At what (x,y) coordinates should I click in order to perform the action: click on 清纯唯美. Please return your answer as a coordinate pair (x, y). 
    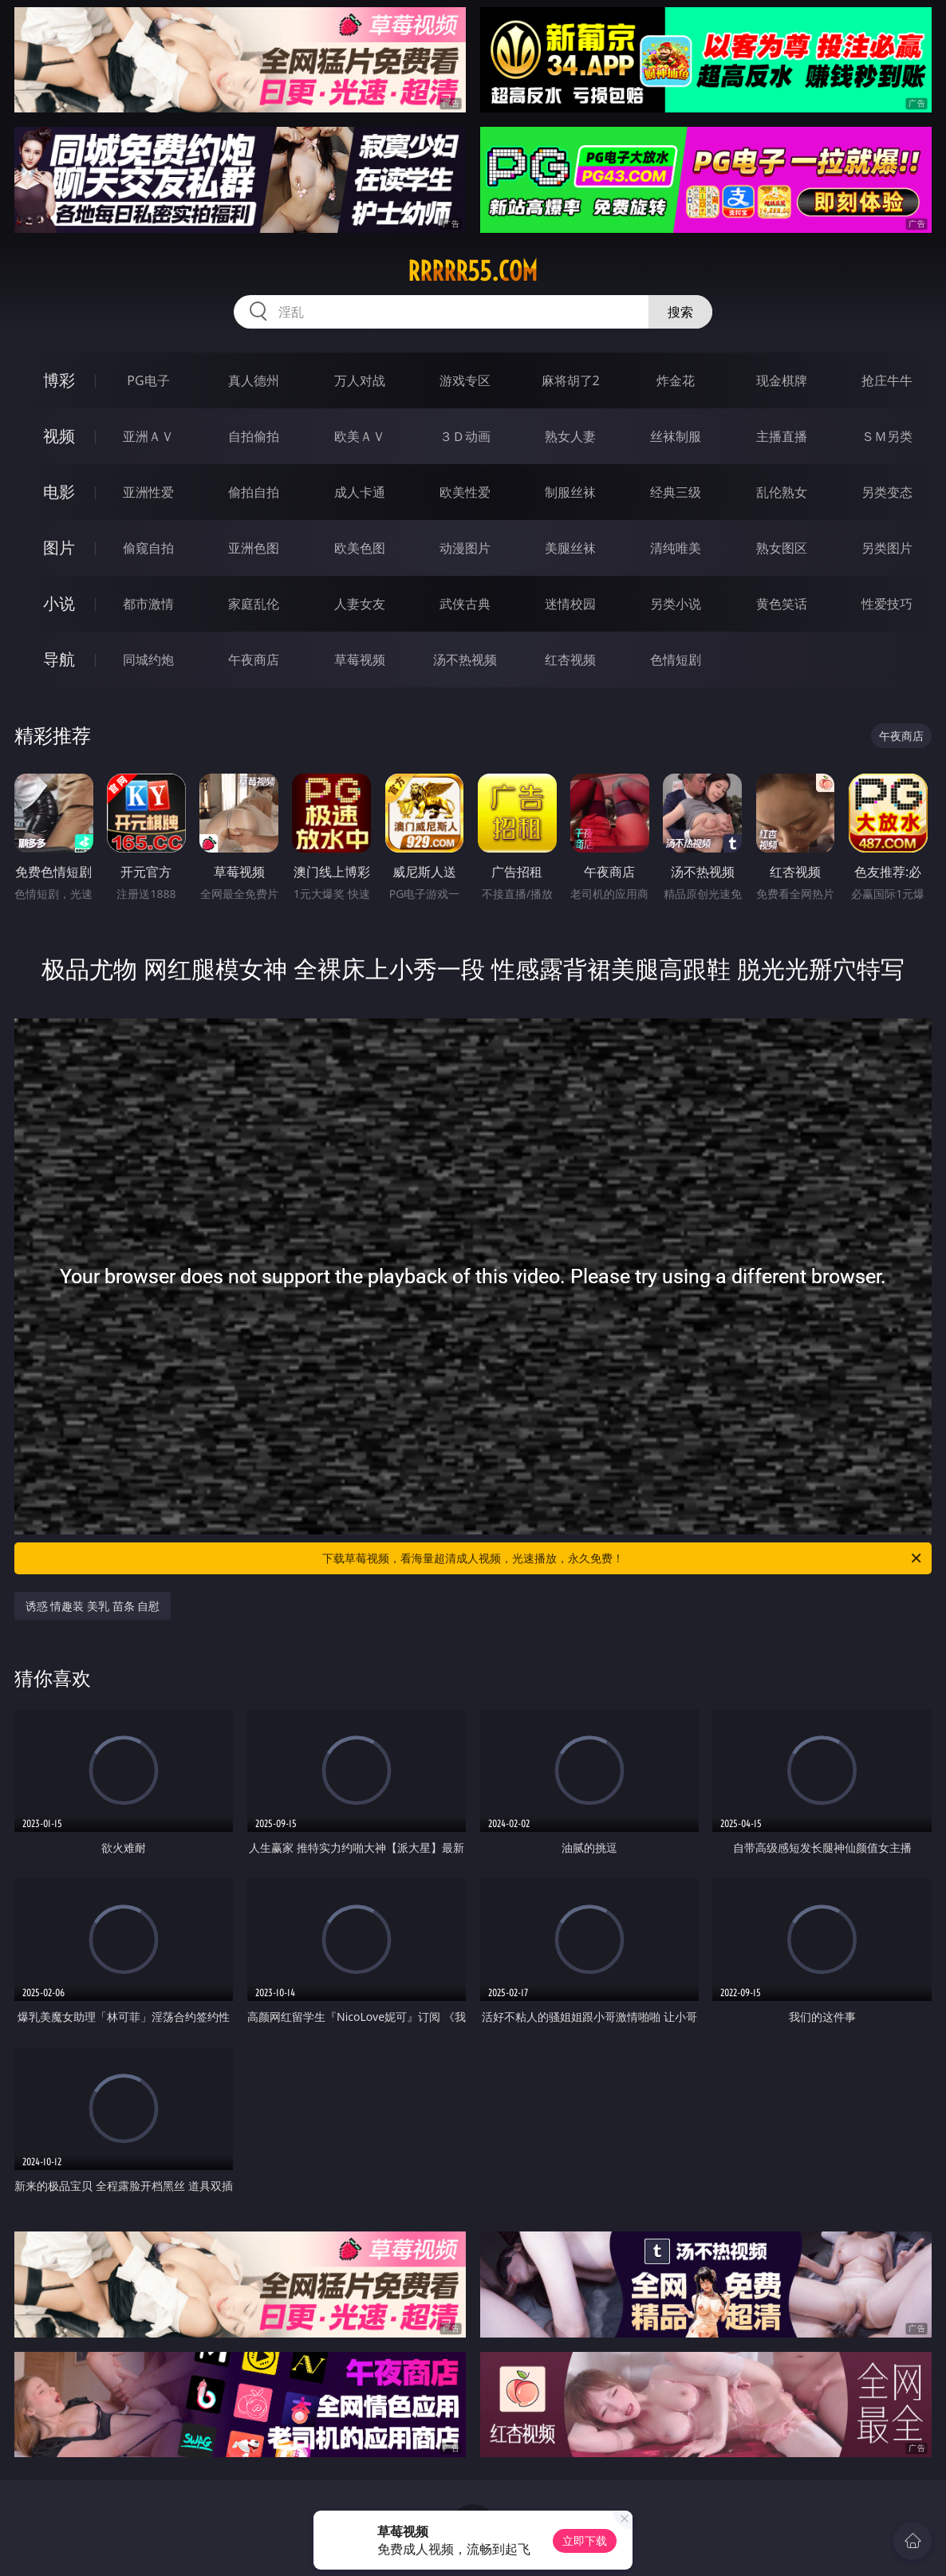
    Looking at the image, I should click on (675, 548).